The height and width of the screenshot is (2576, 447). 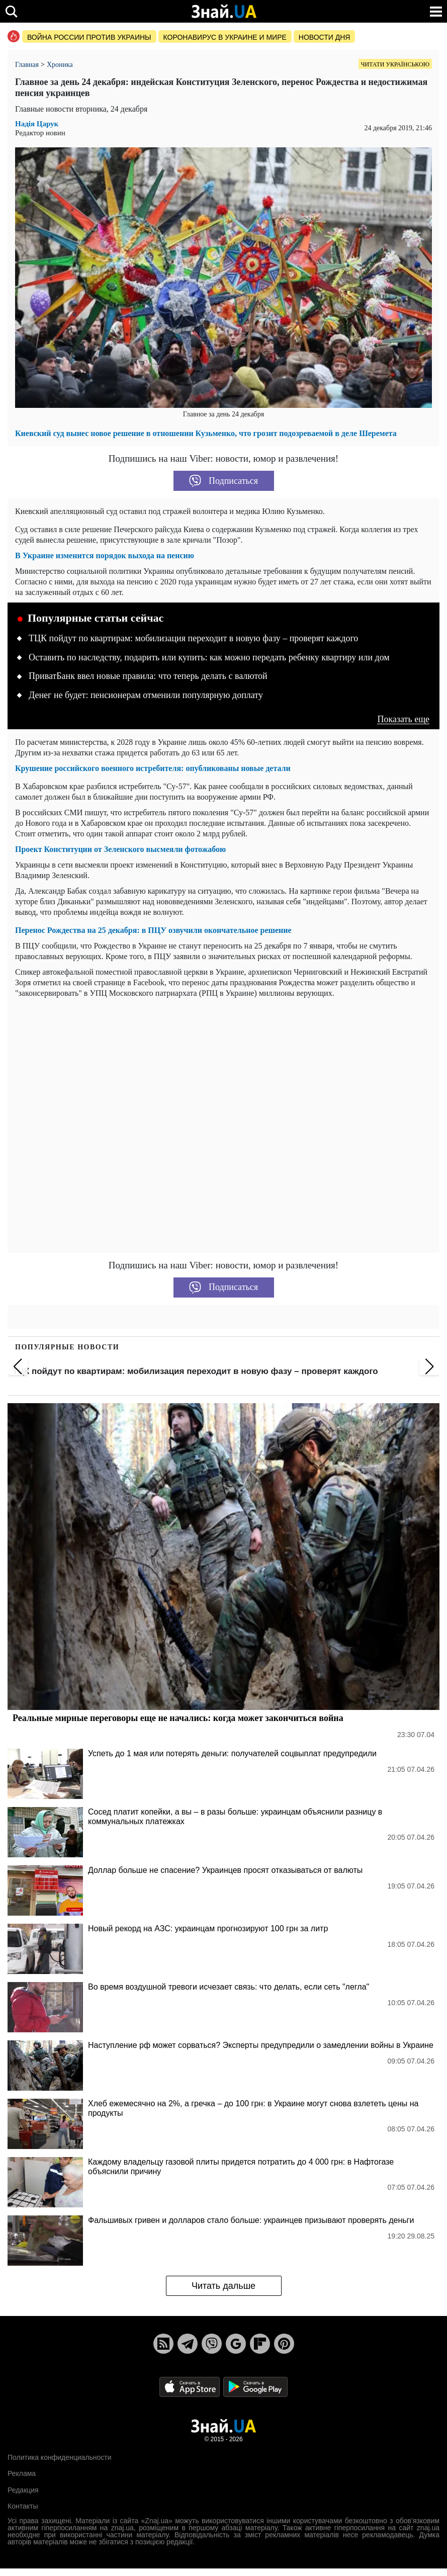 I want to click on Реклама, so click(x=22, y=2473).